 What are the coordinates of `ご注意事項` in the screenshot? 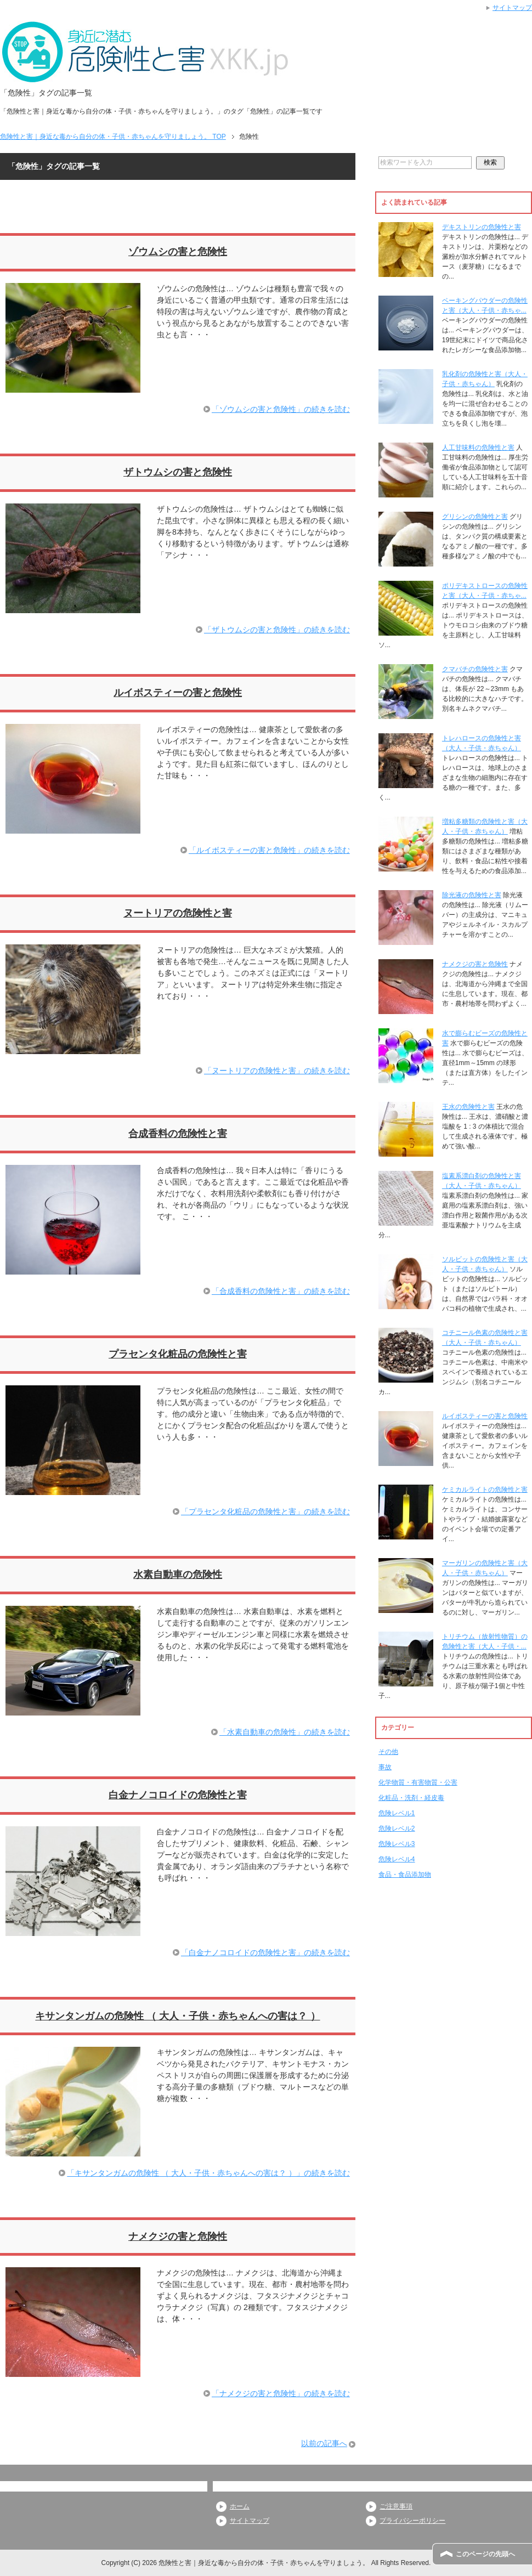 It's located at (396, 2506).